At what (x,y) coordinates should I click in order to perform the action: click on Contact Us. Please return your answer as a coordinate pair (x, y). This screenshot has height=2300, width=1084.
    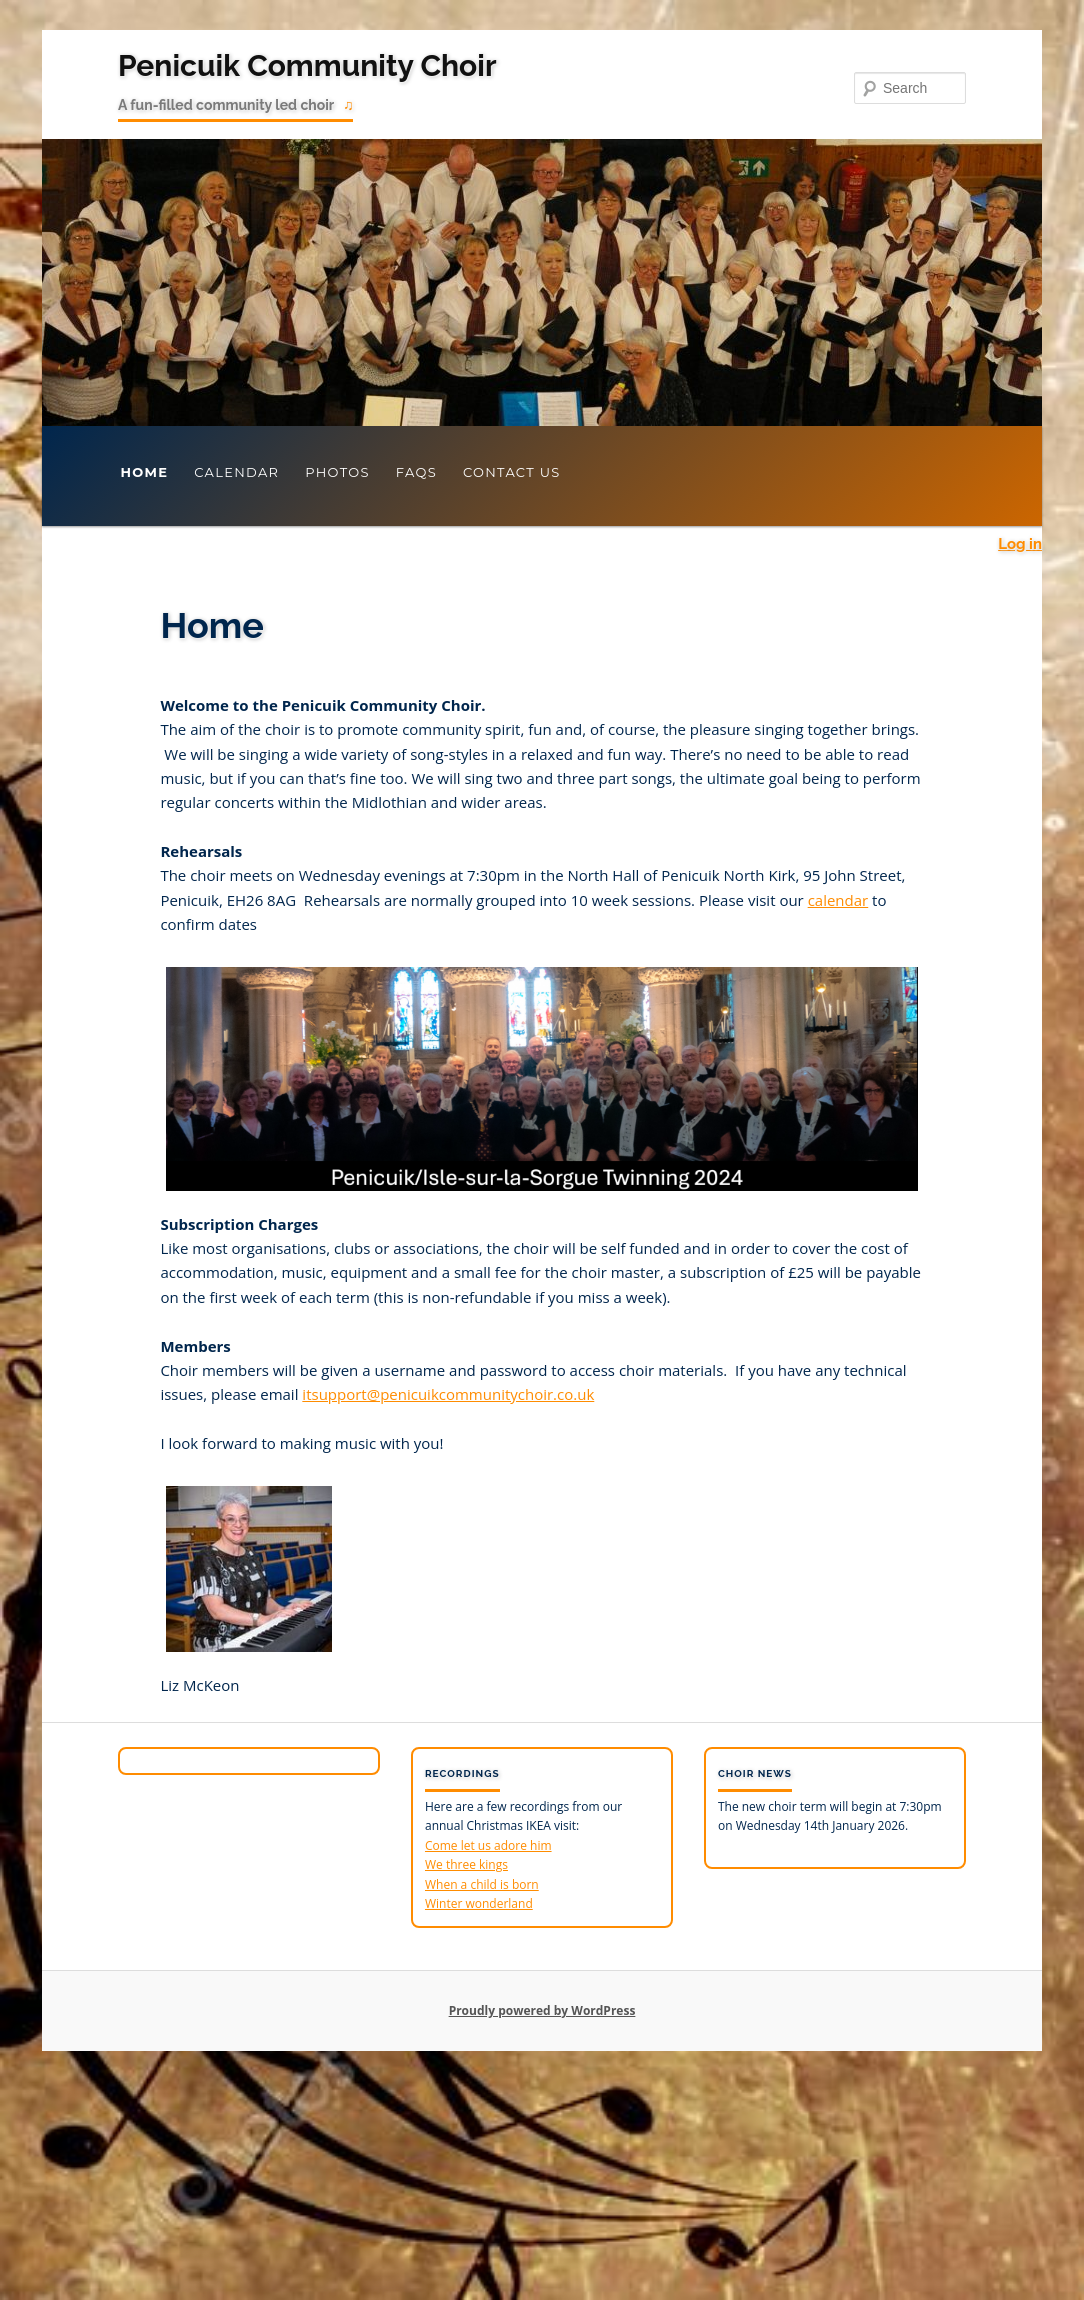
    Looking at the image, I should click on (512, 472).